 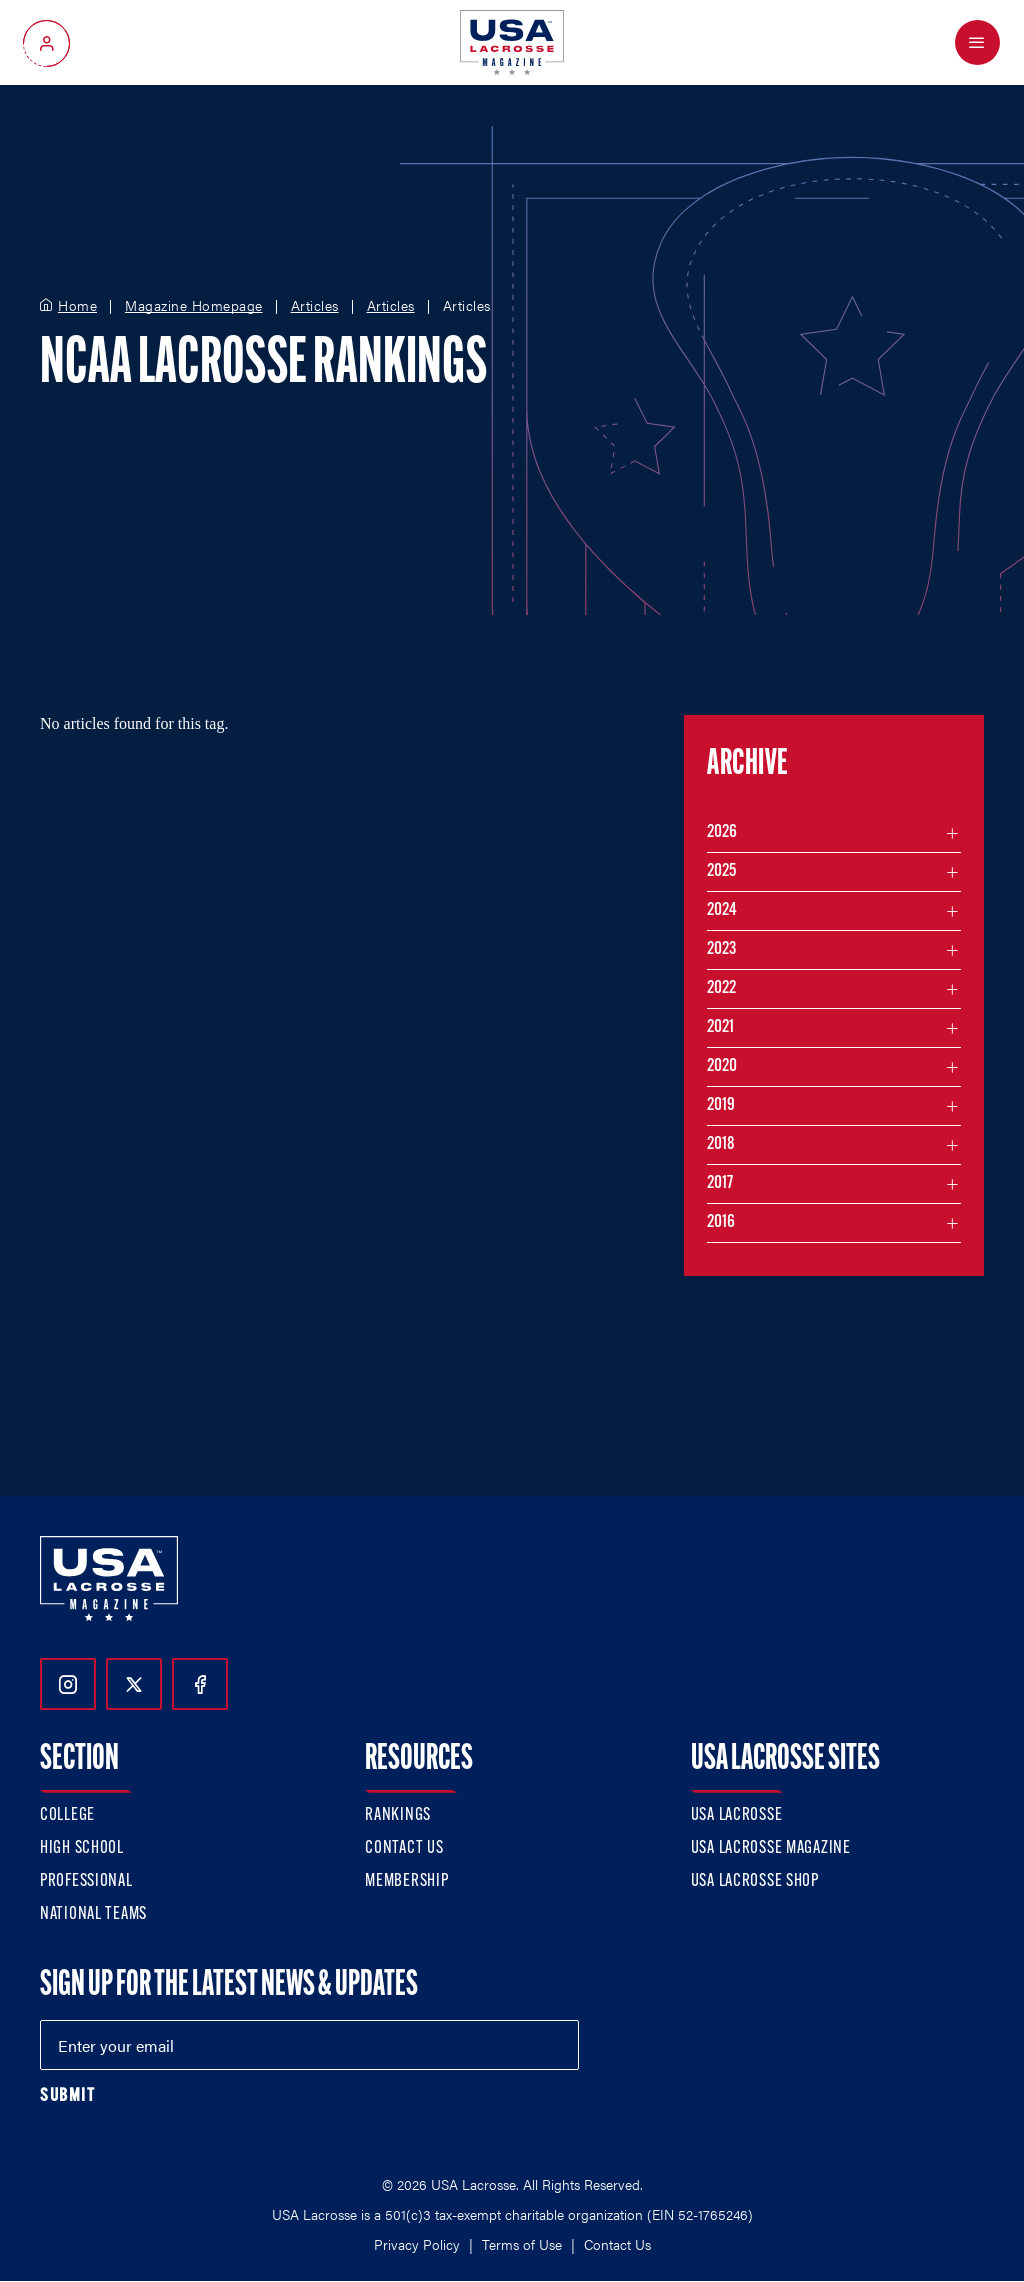 What do you see at coordinates (722, 832) in the screenshot?
I see `2026 [Filter articles by month in the year 2026]` at bounding box center [722, 832].